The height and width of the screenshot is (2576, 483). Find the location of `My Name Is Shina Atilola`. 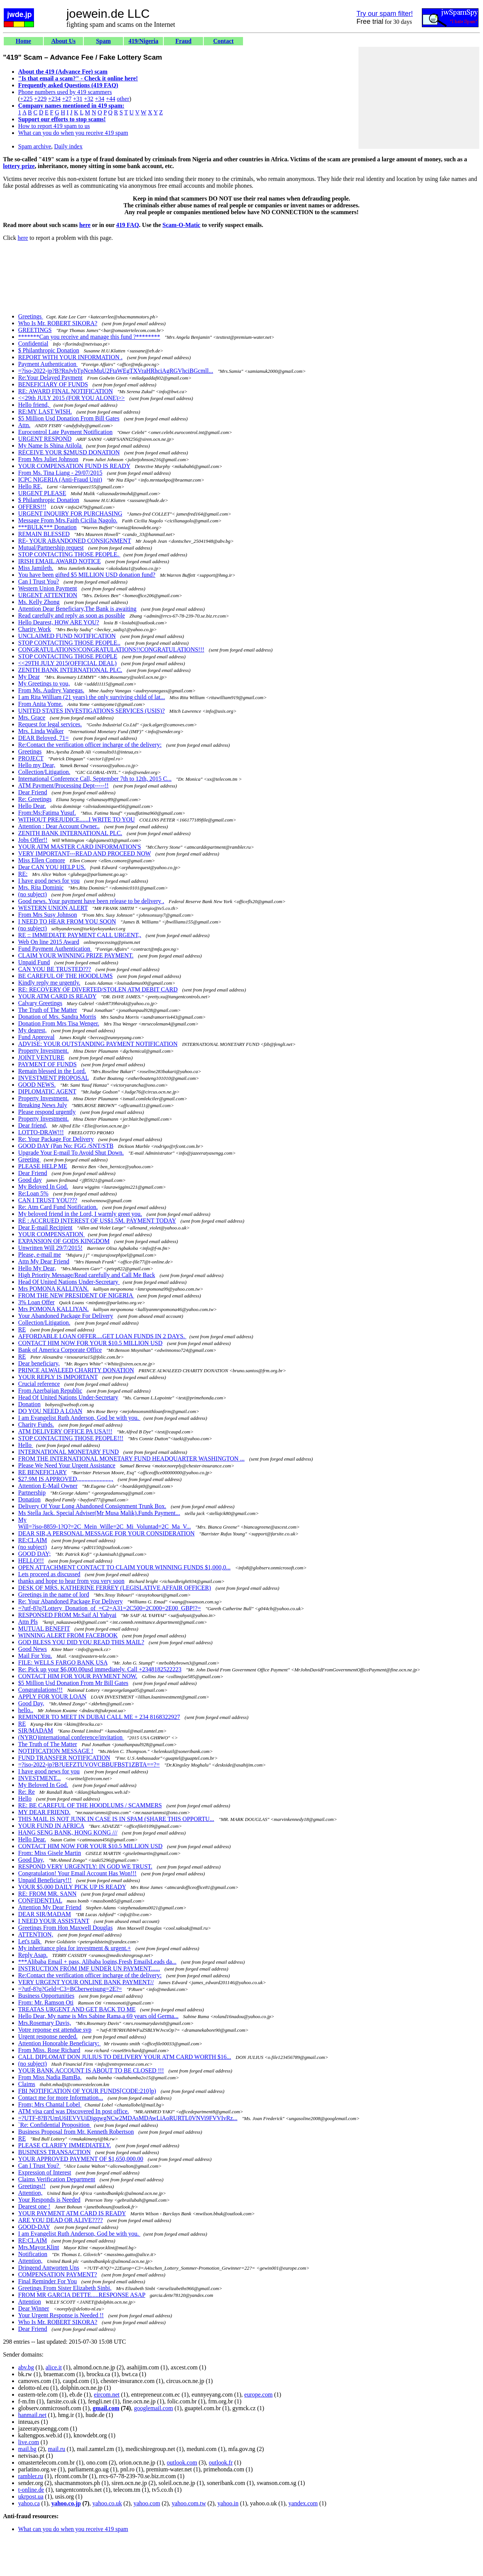

My Name Is Shina Atilola is located at coordinates (50, 445).